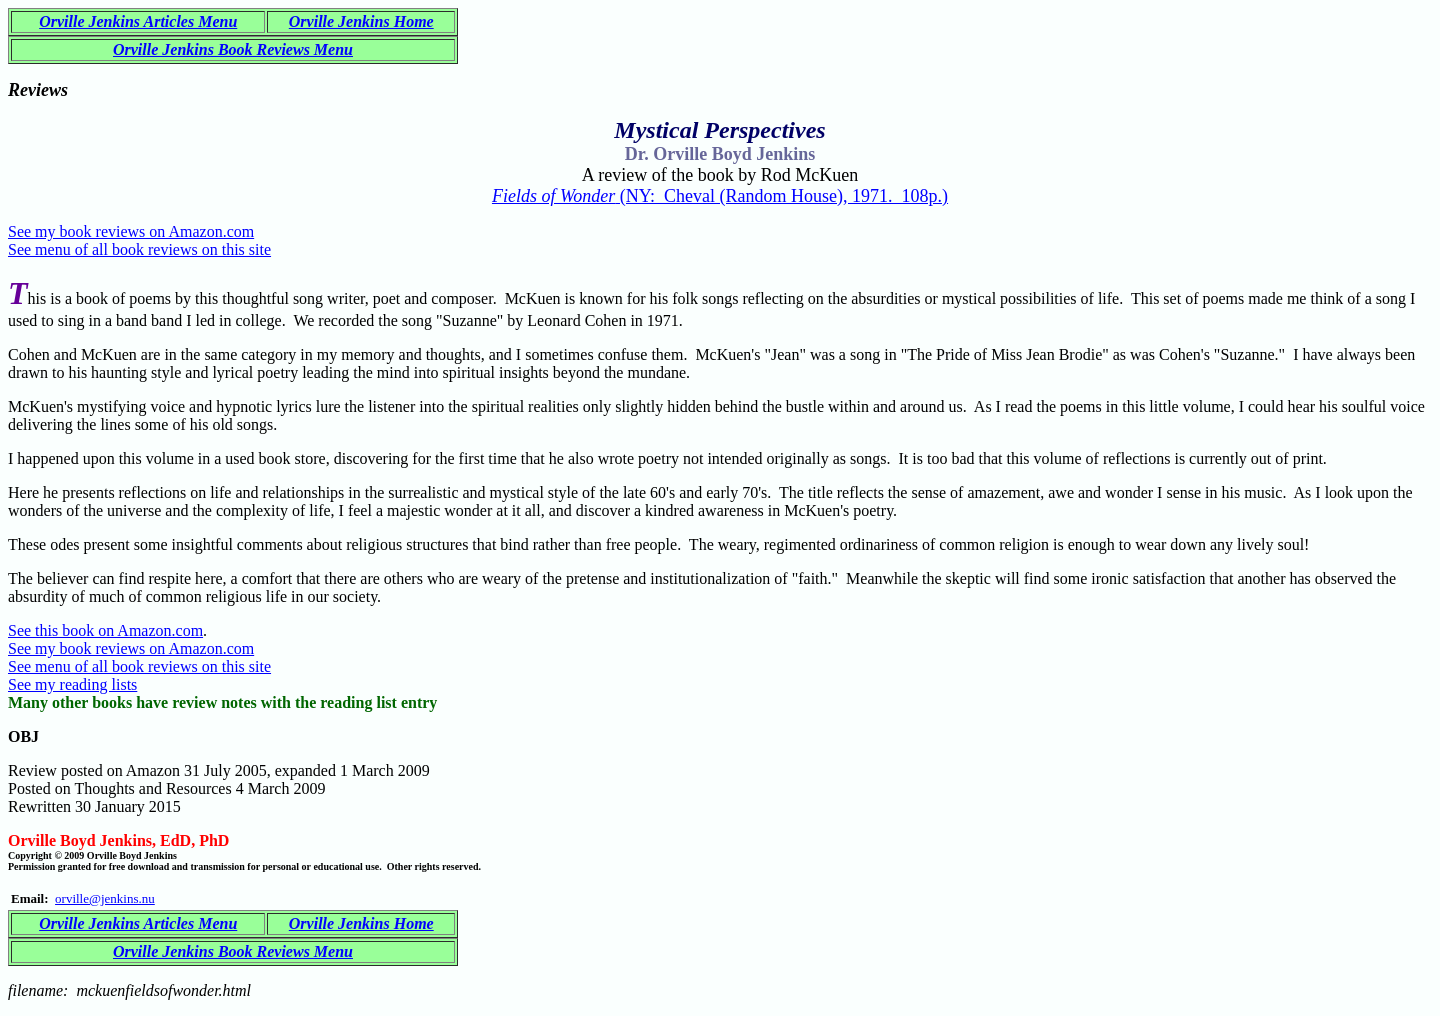  Describe the element at coordinates (361, 21) in the screenshot. I see `Orville Jenkins Home` at that location.